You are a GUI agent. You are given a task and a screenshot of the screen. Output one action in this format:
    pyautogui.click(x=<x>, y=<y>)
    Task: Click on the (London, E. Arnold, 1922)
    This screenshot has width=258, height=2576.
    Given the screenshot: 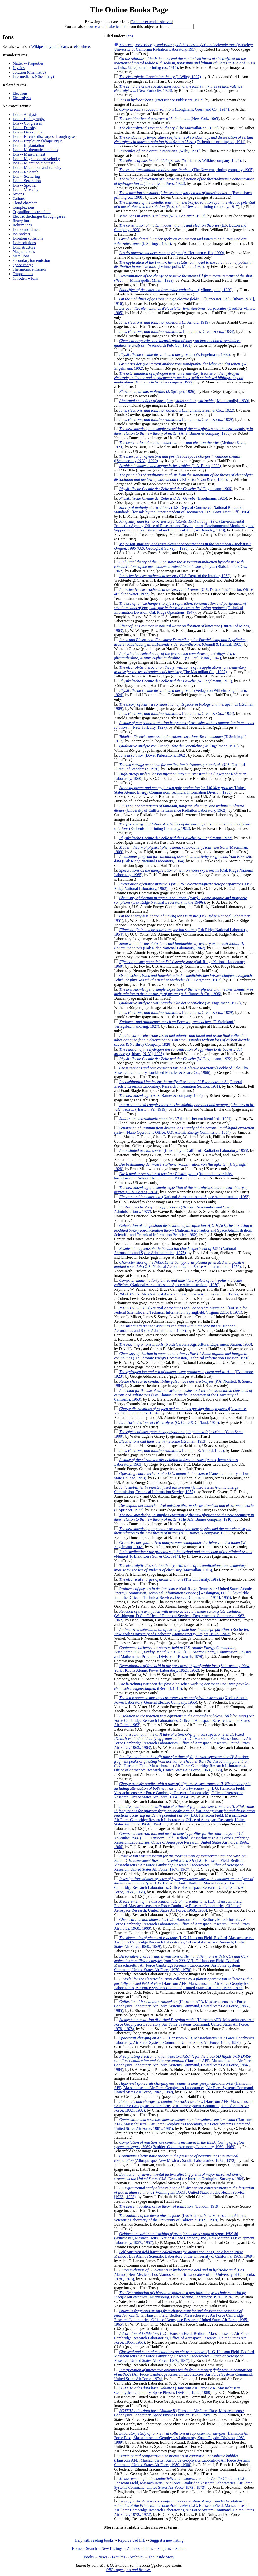 What is the action you would take?
    pyautogui.click(x=171, y=1450)
    